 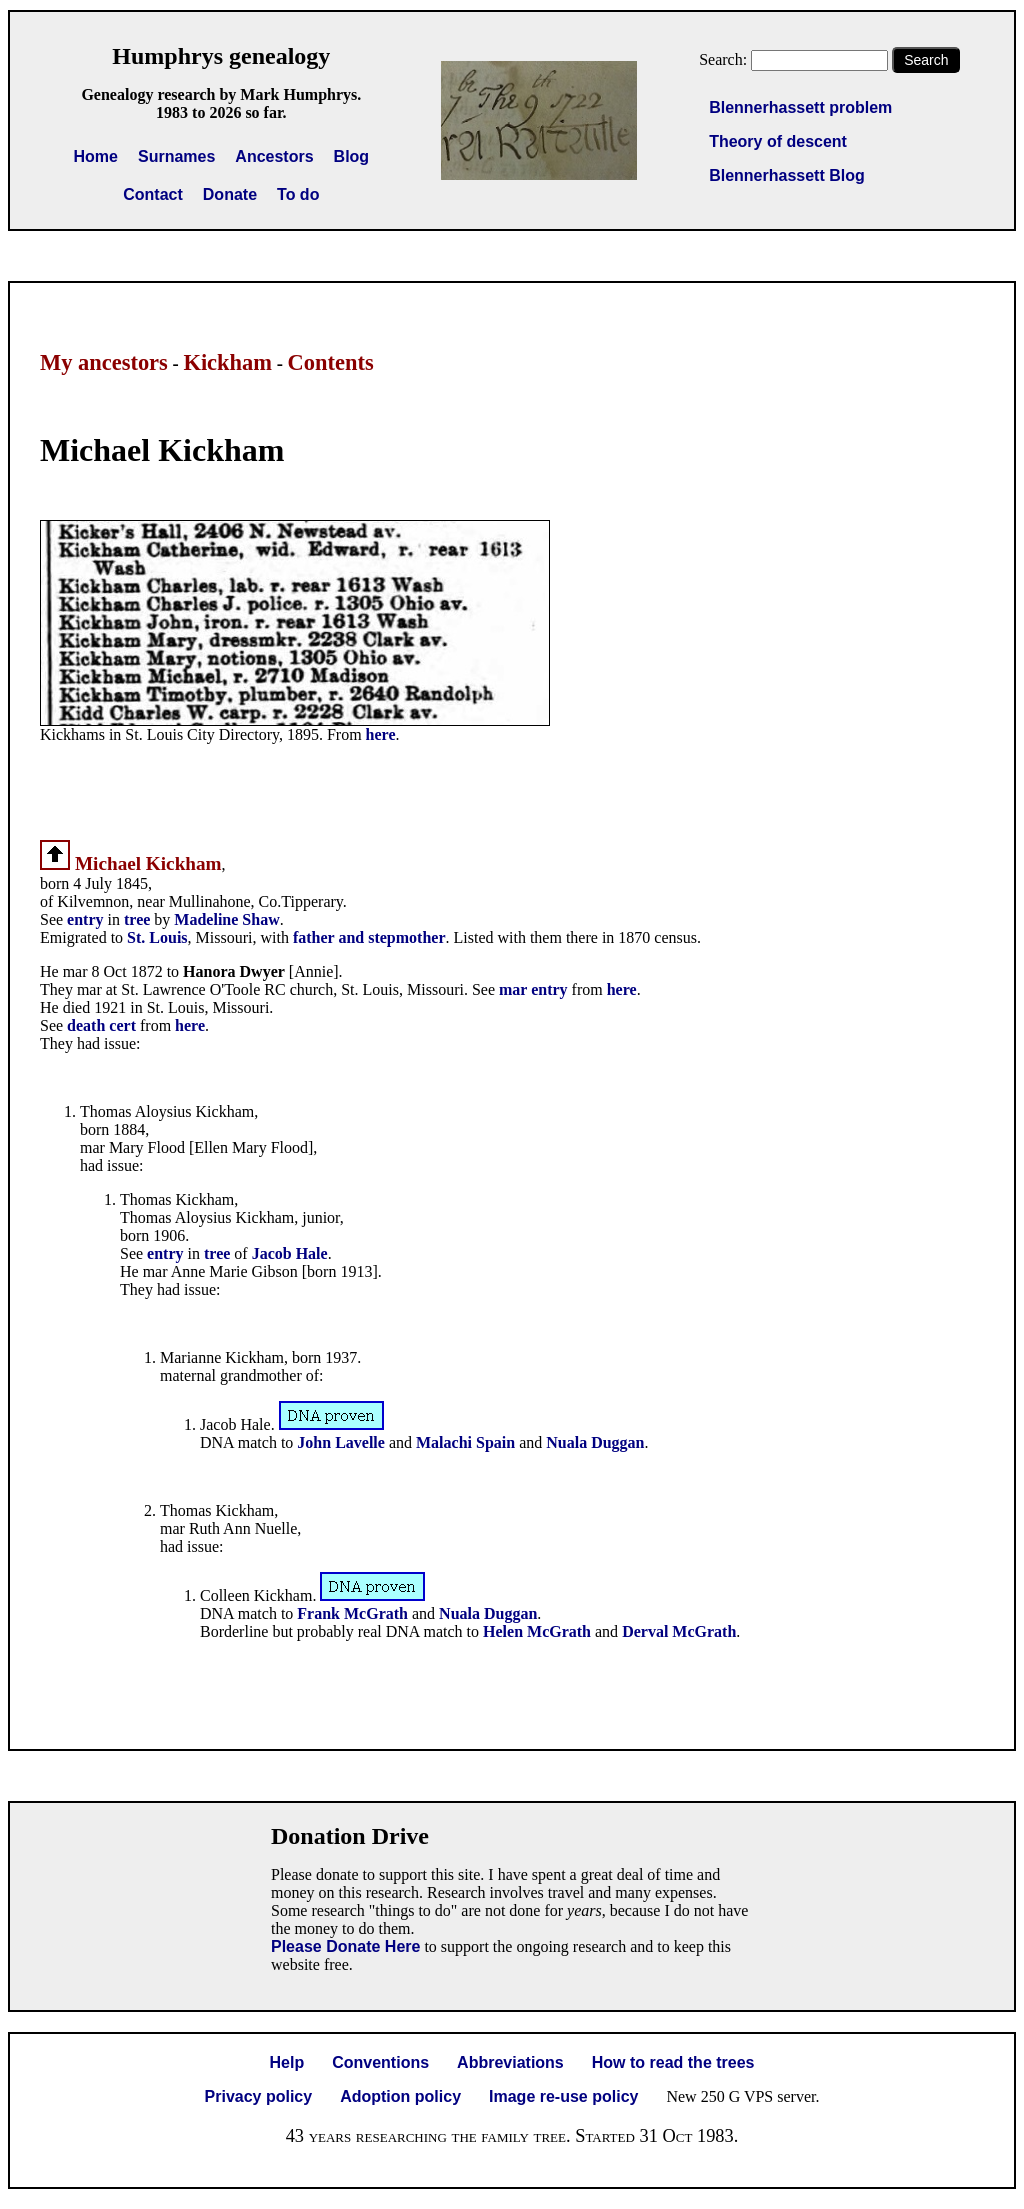 What do you see at coordinates (227, 362) in the screenshot?
I see `Kickham` at bounding box center [227, 362].